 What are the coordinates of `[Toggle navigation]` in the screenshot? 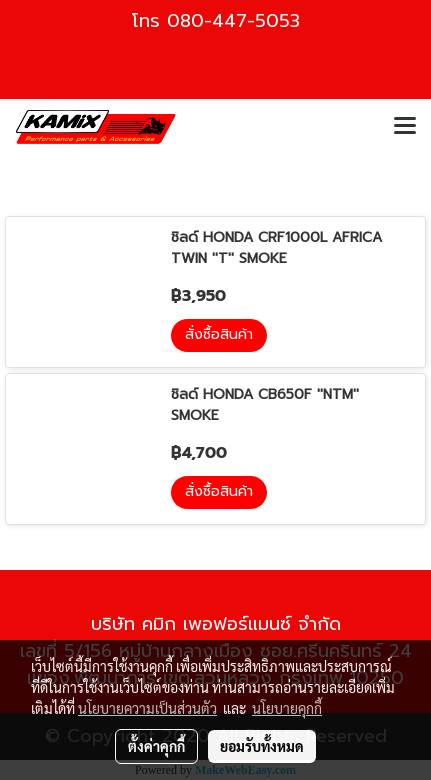 It's located at (405, 127).